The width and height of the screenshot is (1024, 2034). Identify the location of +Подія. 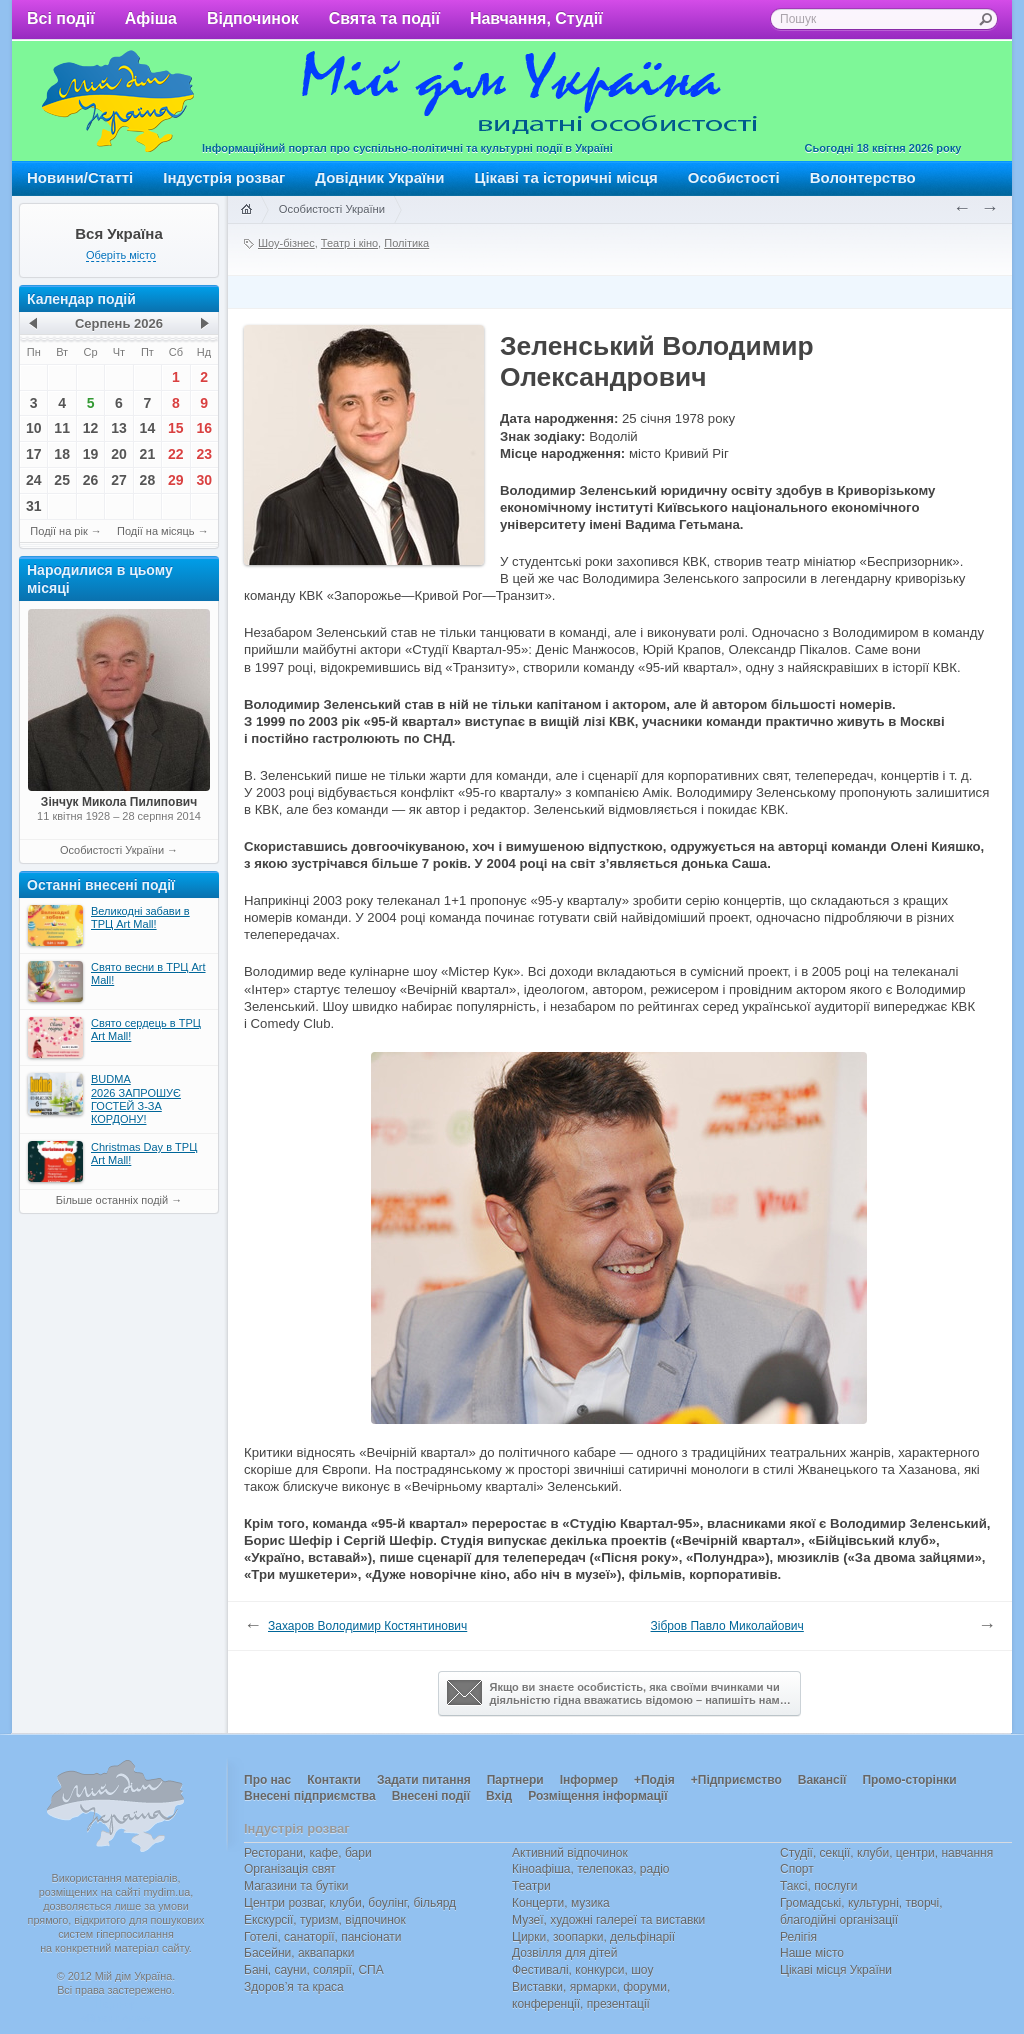
(654, 1780).